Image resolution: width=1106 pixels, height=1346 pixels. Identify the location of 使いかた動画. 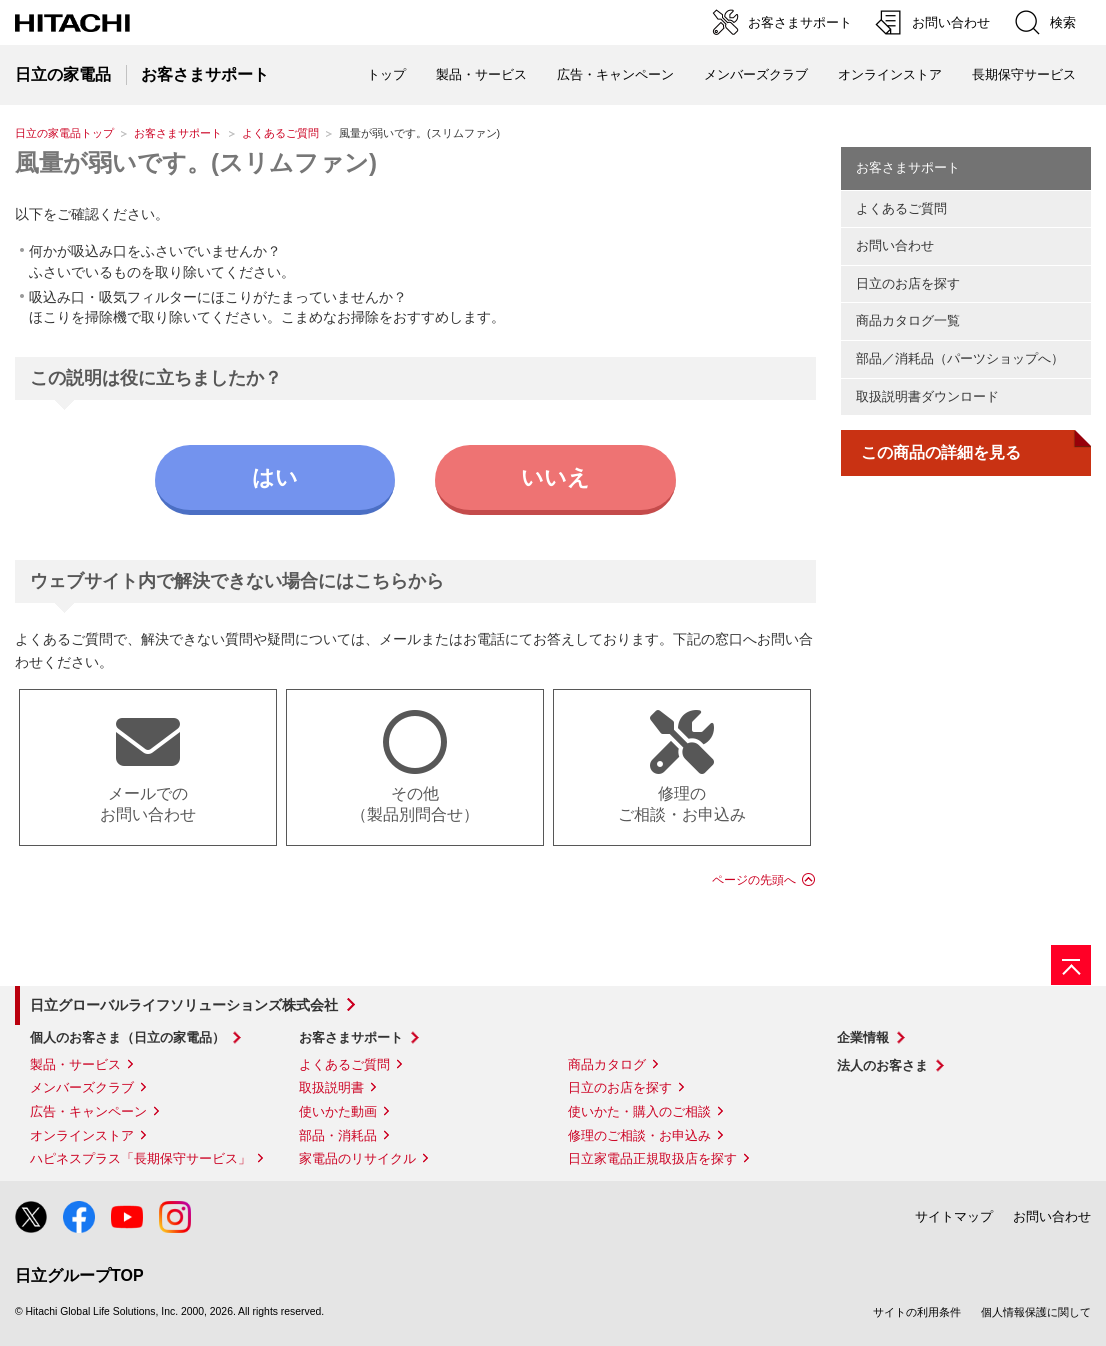
(338, 1111).